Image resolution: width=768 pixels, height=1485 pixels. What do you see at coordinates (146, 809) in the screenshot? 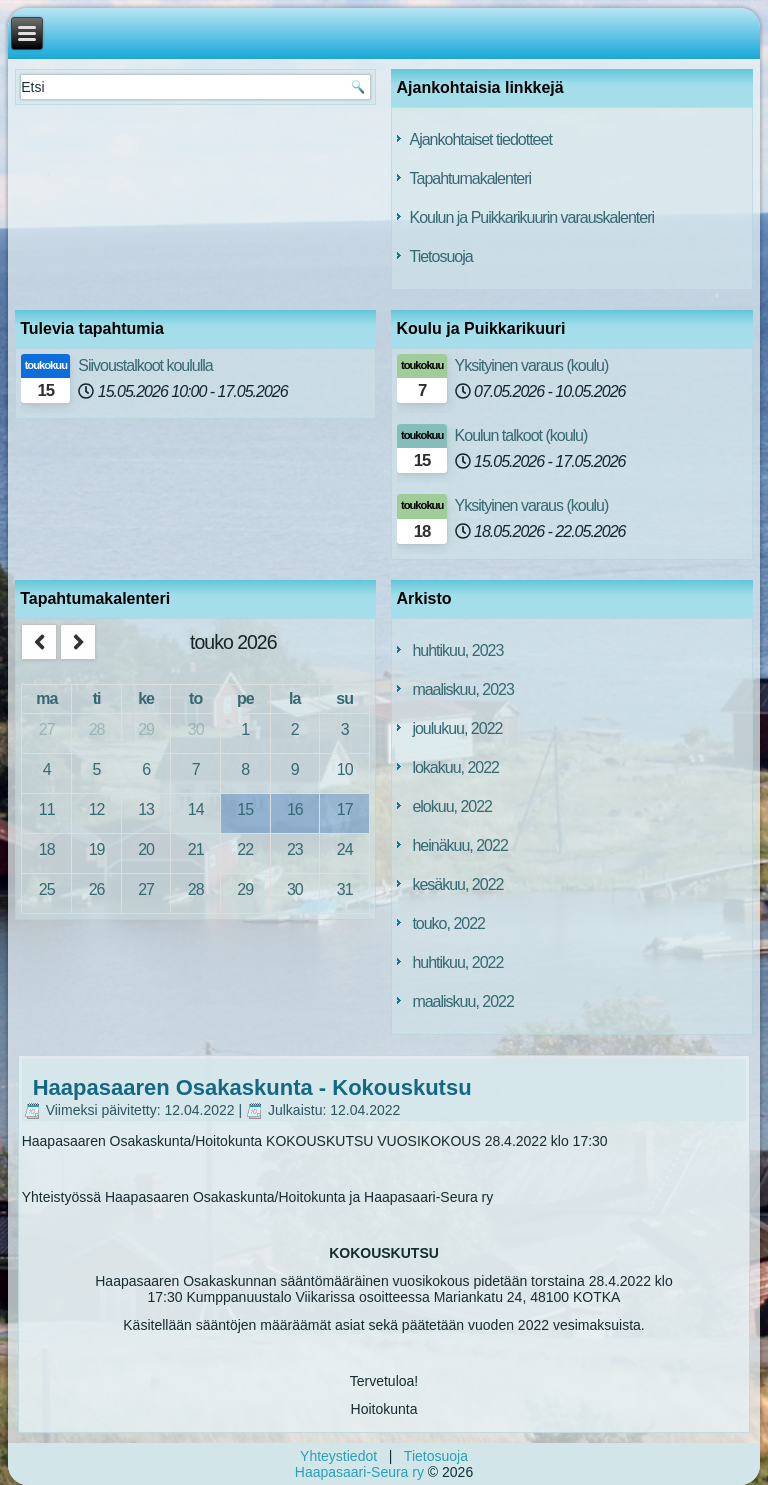
I see `13` at bounding box center [146, 809].